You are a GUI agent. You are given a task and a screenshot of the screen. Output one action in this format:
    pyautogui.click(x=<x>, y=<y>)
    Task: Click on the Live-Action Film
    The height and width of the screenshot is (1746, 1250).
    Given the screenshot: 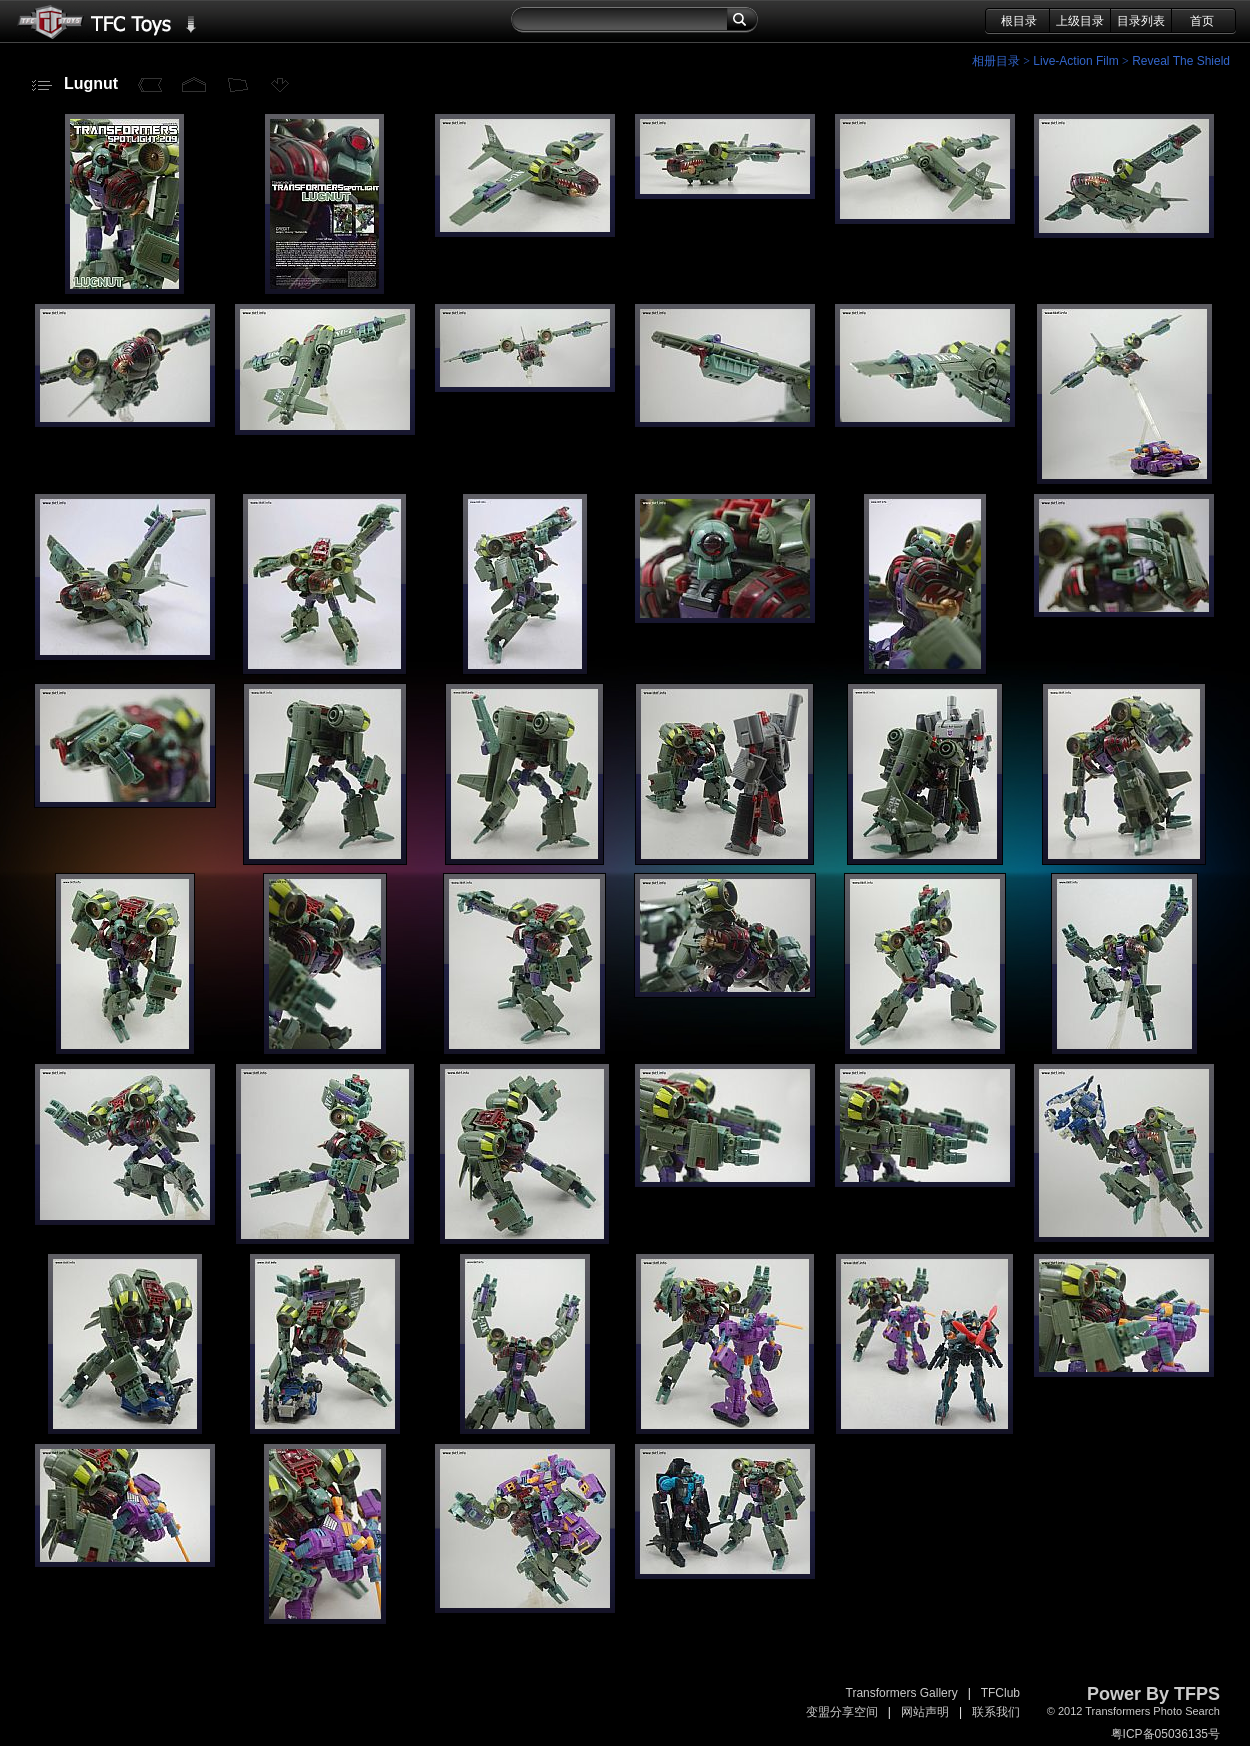 What is the action you would take?
    pyautogui.click(x=1075, y=61)
    